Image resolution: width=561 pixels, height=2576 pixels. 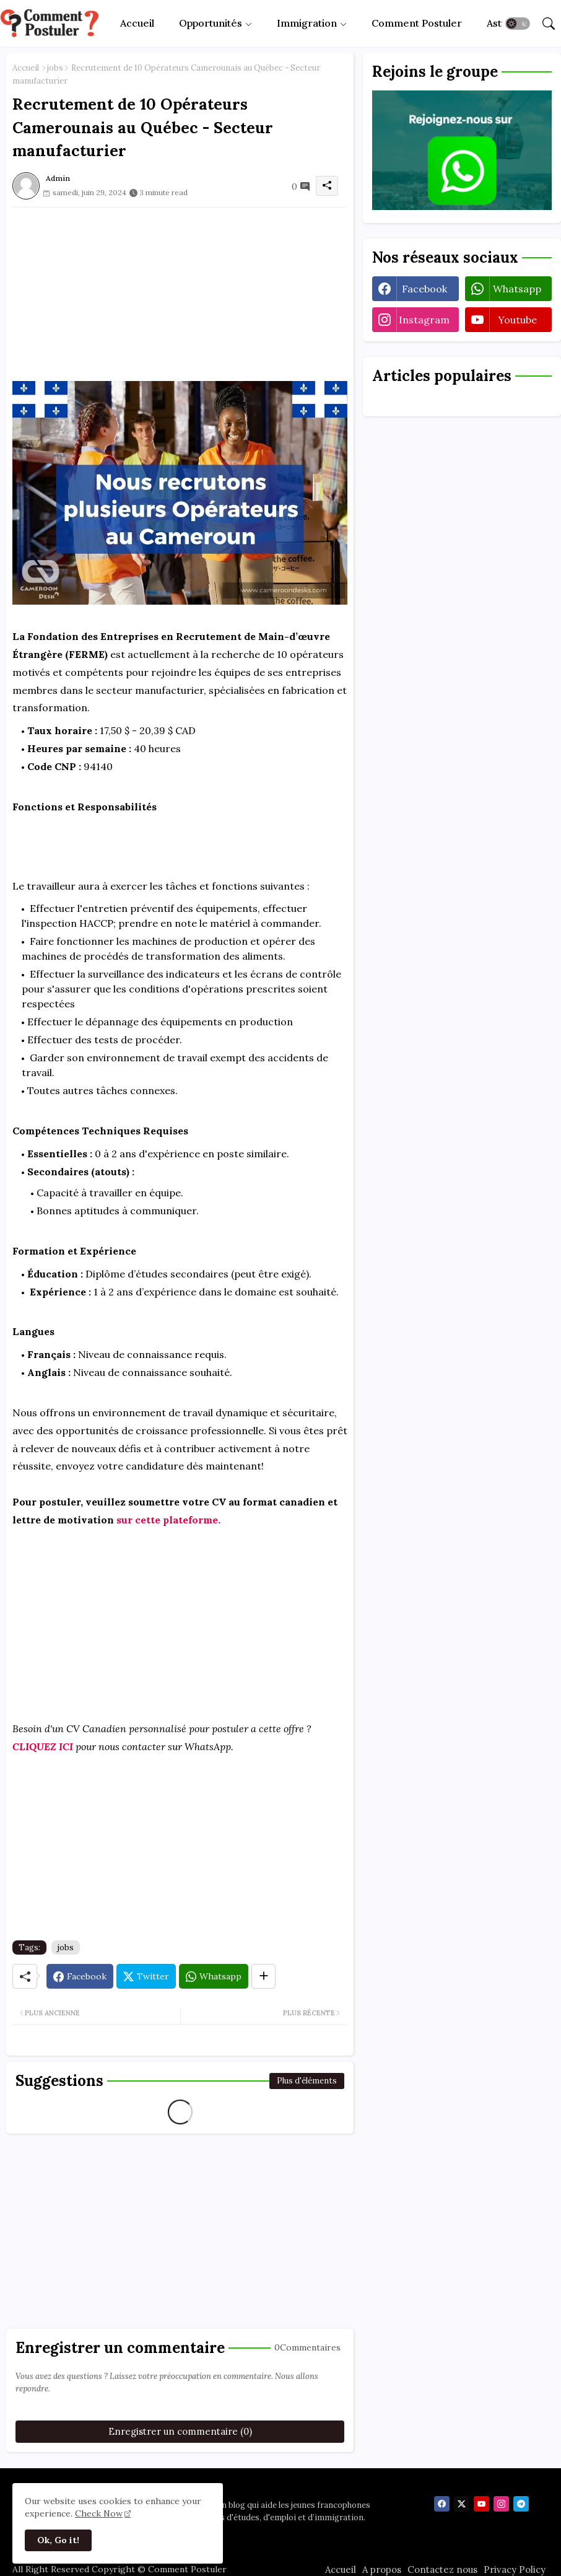 What do you see at coordinates (521, 2504) in the screenshot?
I see `[telegram]` at bounding box center [521, 2504].